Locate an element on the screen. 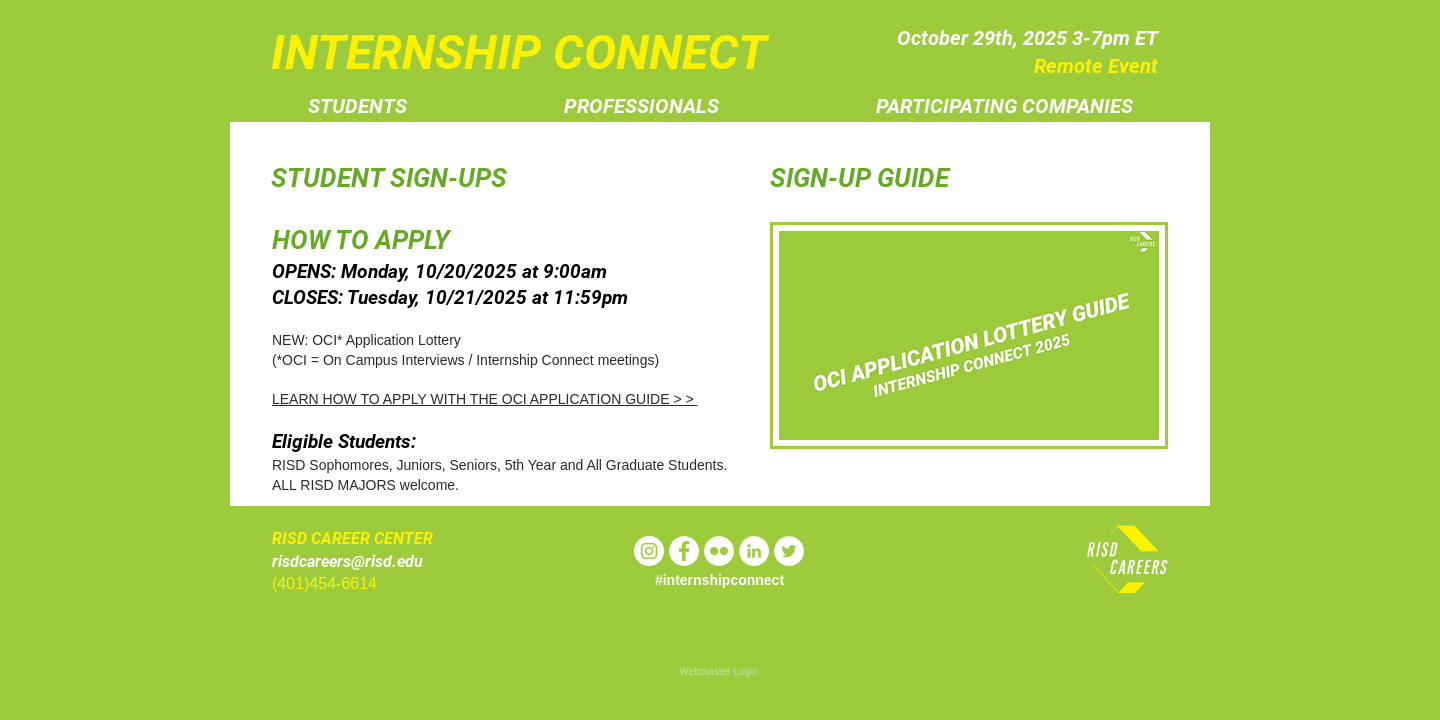  [Webmaster Login] is located at coordinates (718, 672).